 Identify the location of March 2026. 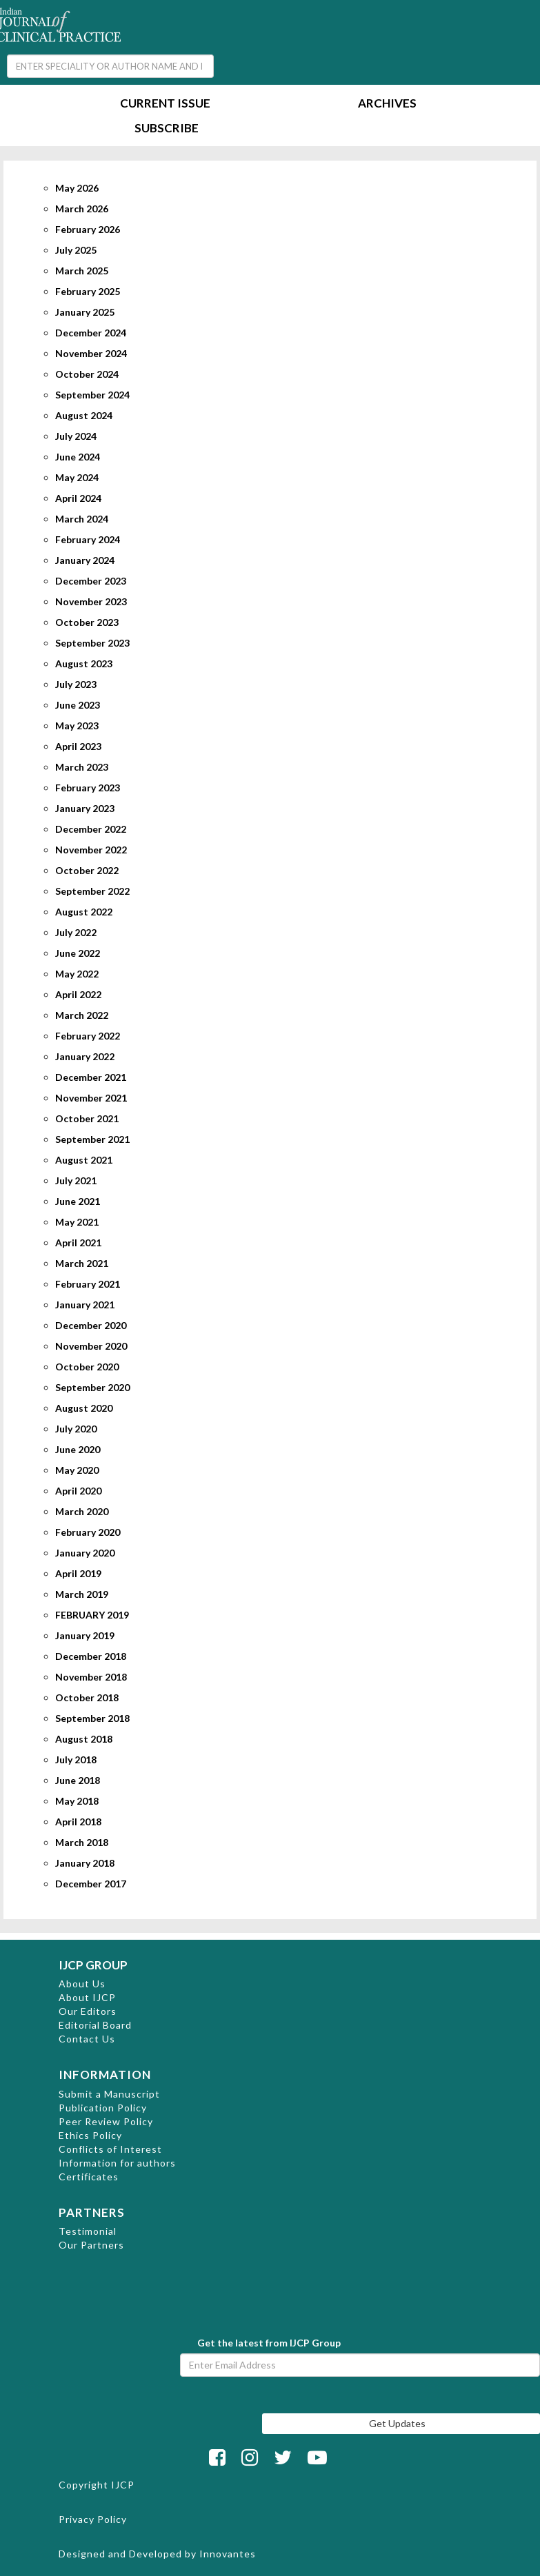
(81, 208).